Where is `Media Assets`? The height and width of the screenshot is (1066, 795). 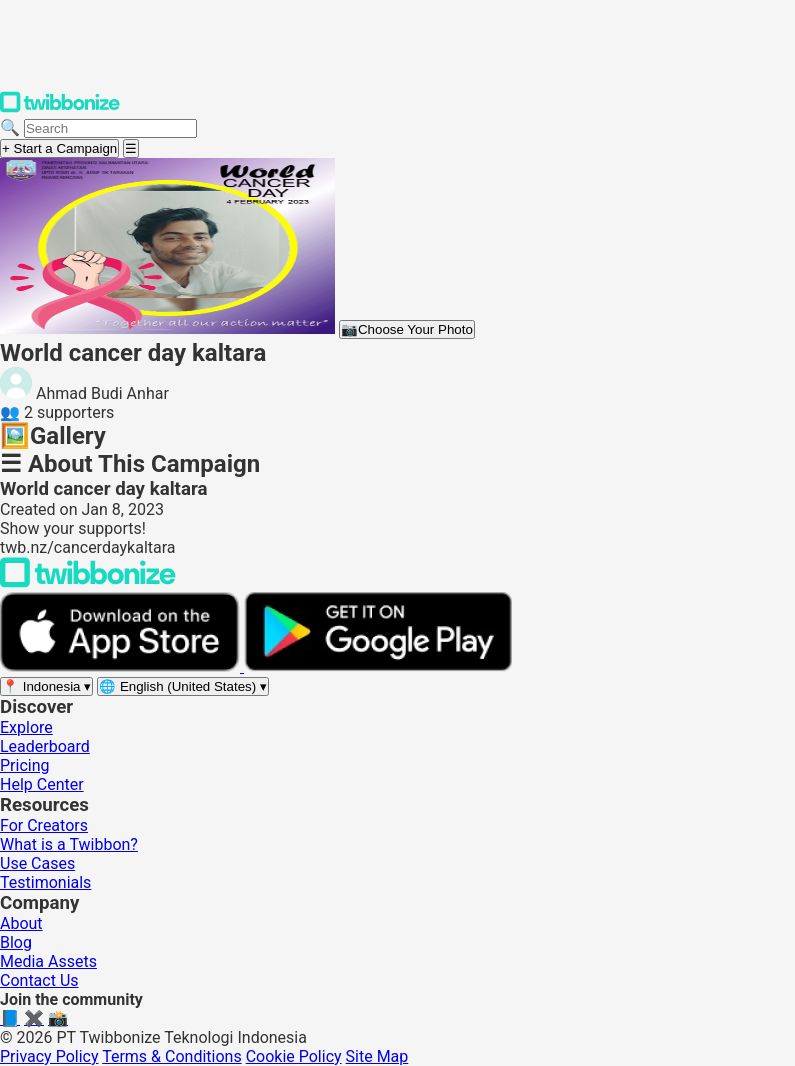 Media Assets is located at coordinates (48, 961).